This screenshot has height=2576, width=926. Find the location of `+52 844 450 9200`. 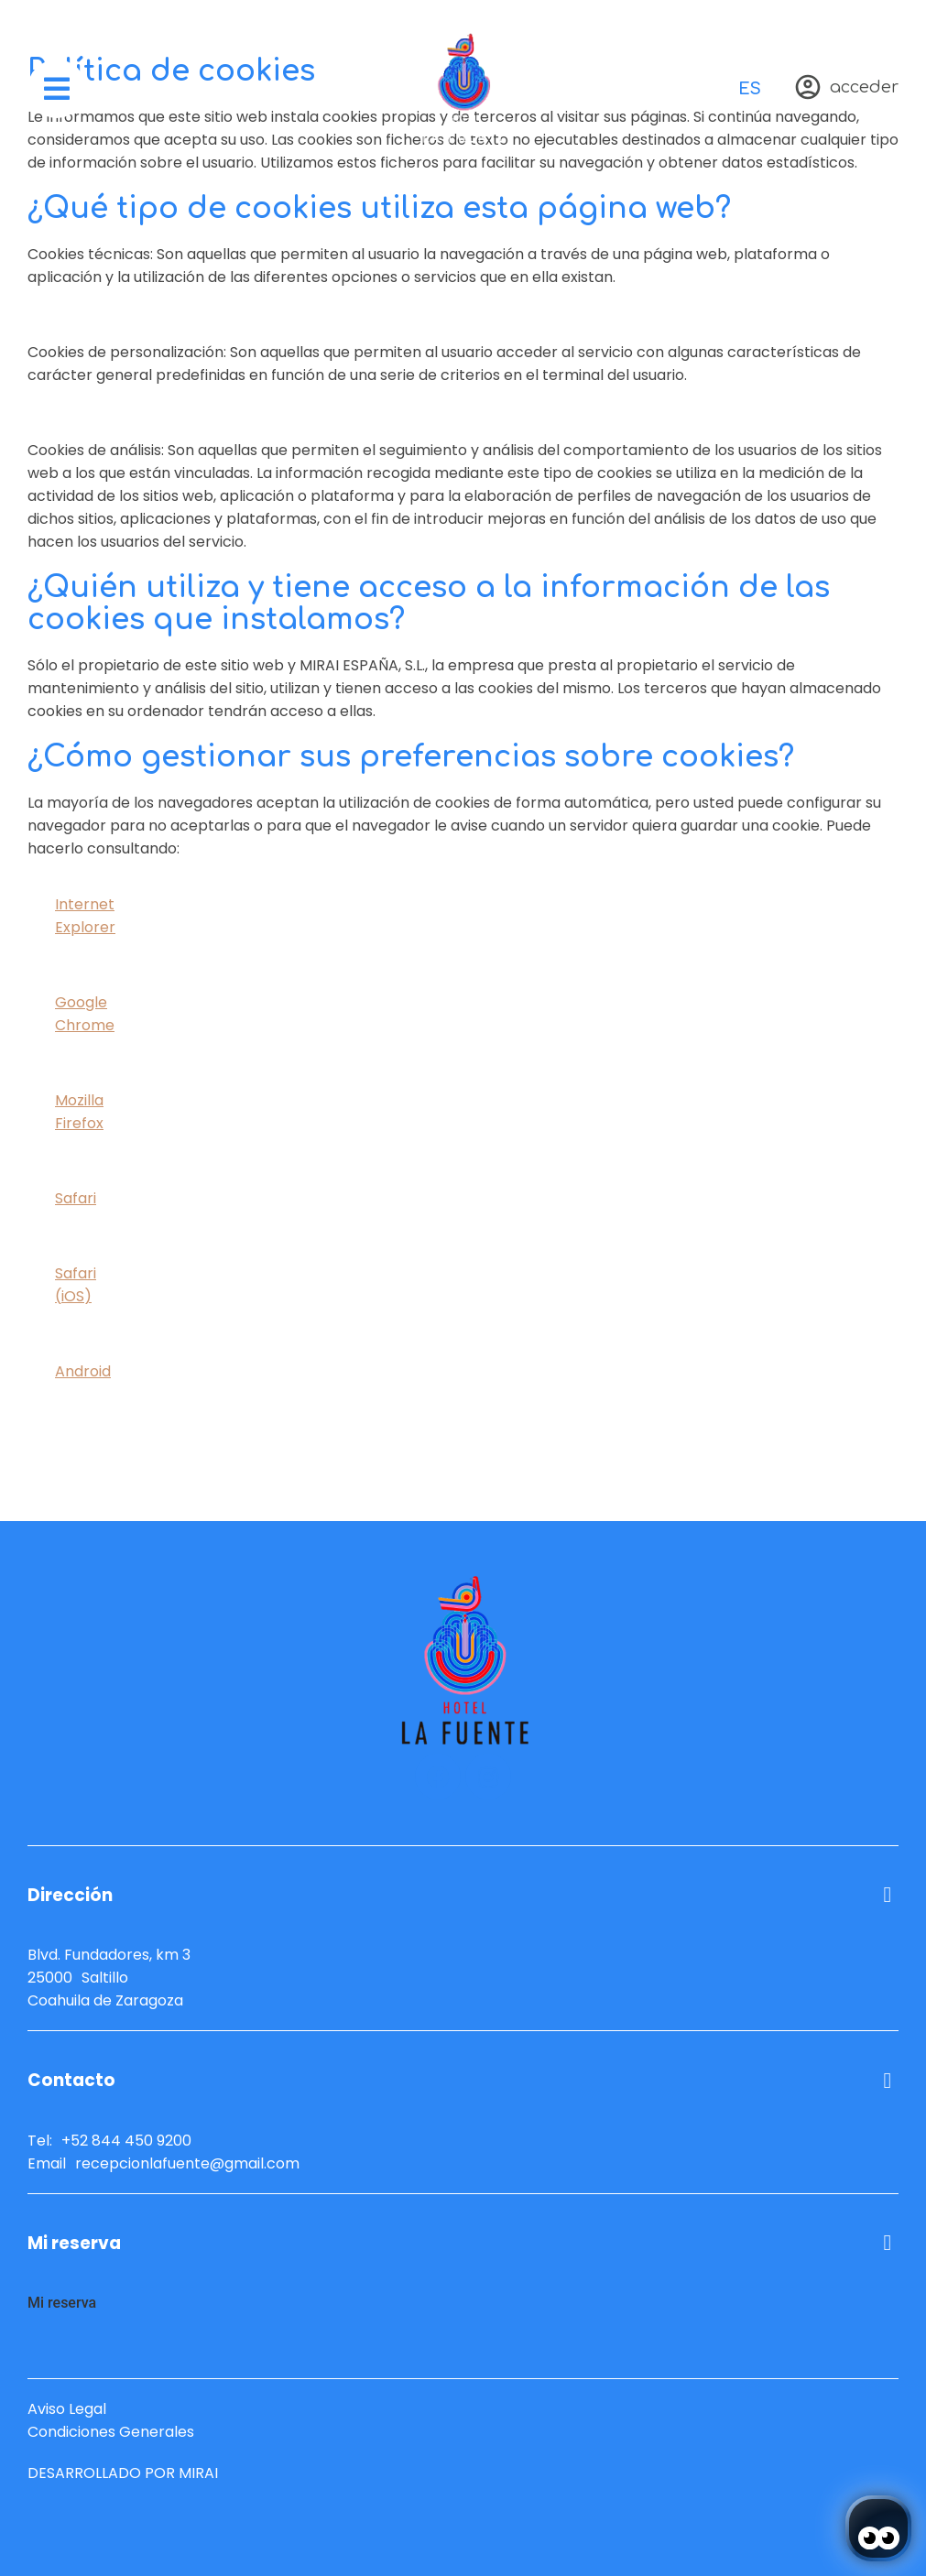

+52 844 450 9200 is located at coordinates (126, 2140).